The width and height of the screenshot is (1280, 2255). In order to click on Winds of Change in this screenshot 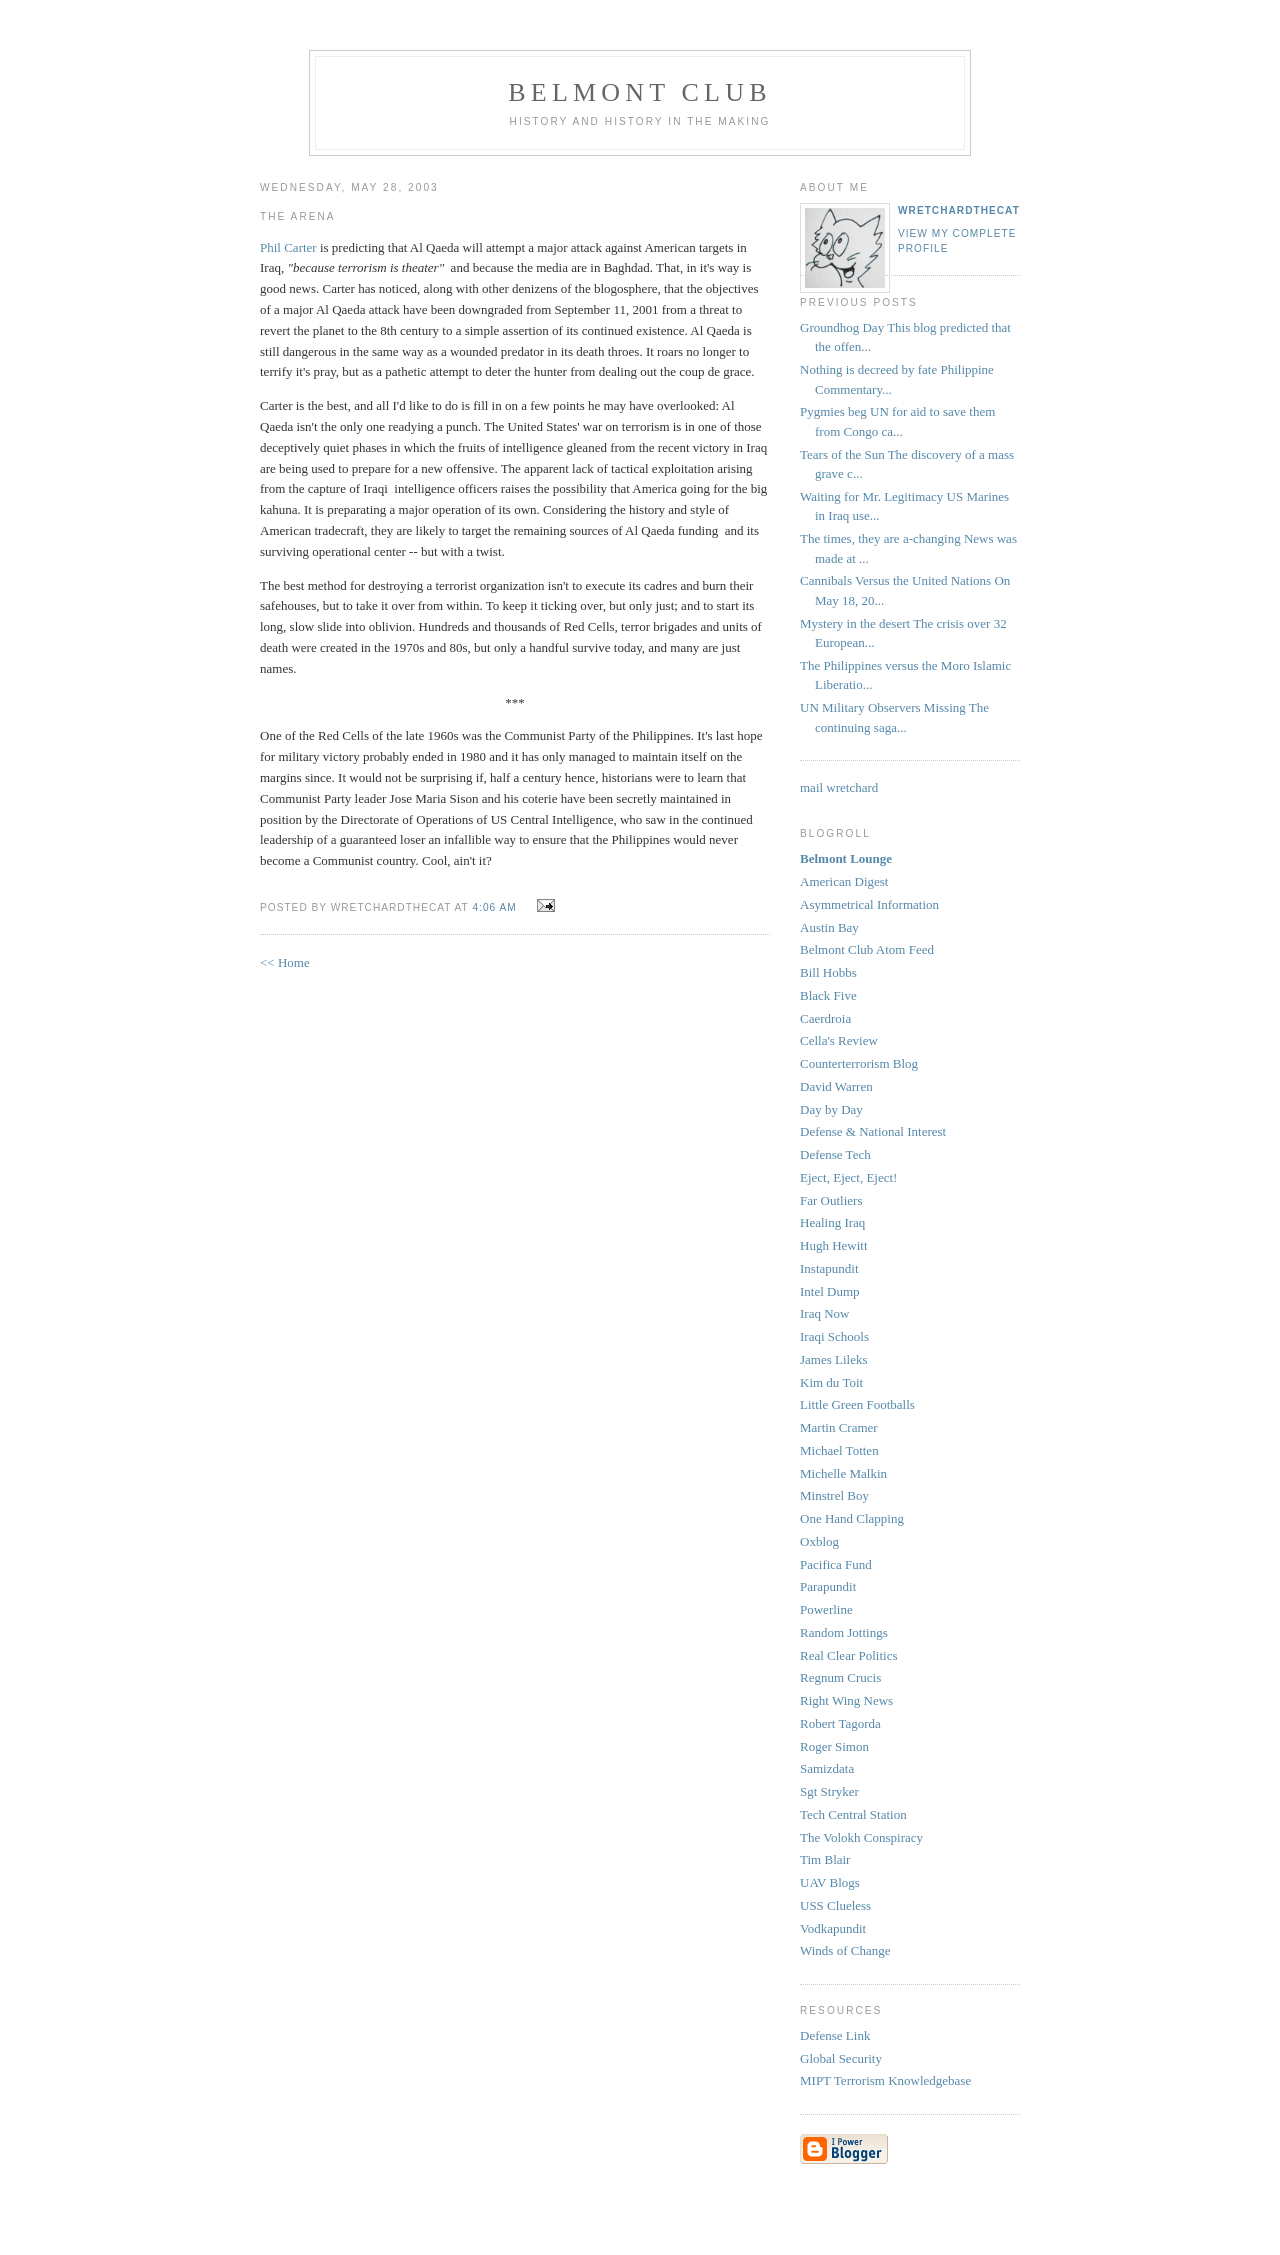, I will do `click(845, 1950)`.